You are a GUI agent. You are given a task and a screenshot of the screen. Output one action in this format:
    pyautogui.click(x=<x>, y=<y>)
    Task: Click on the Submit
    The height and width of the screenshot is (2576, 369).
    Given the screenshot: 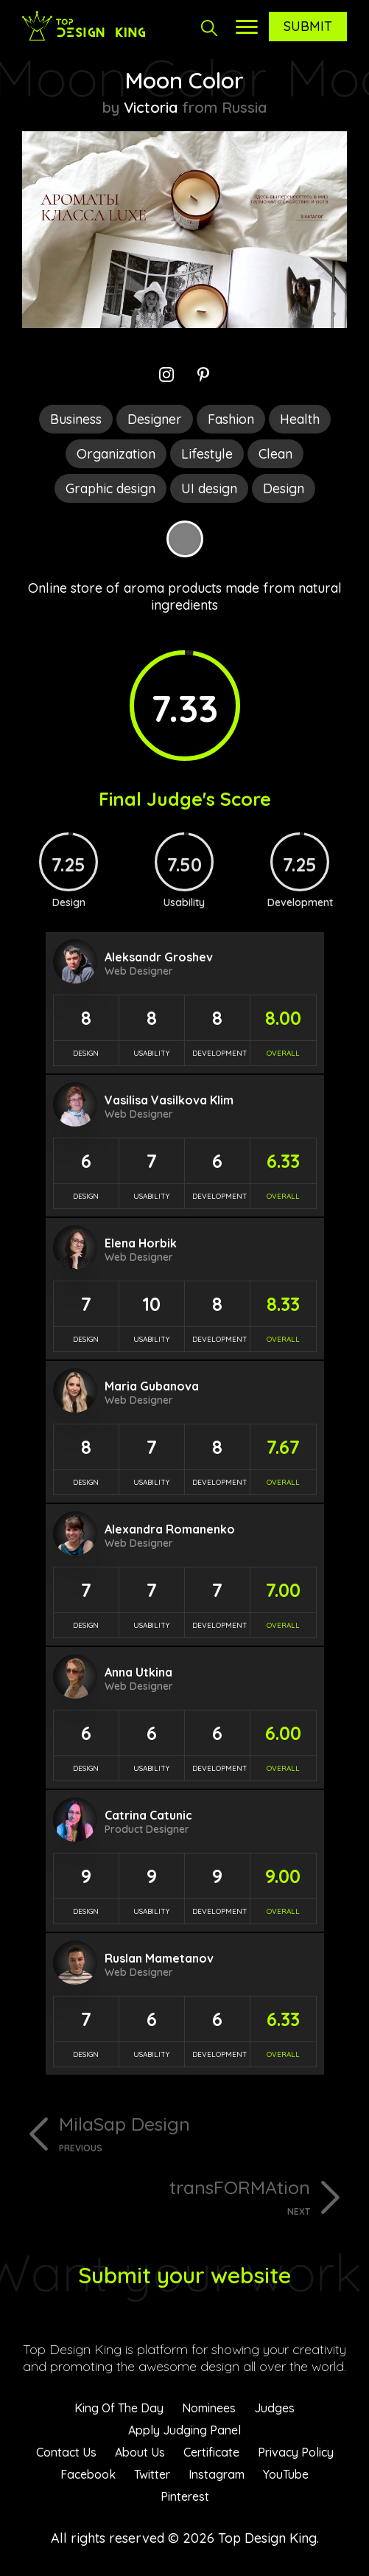 What is the action you would take?
    pyautogui.click(x=308, y=26)
    